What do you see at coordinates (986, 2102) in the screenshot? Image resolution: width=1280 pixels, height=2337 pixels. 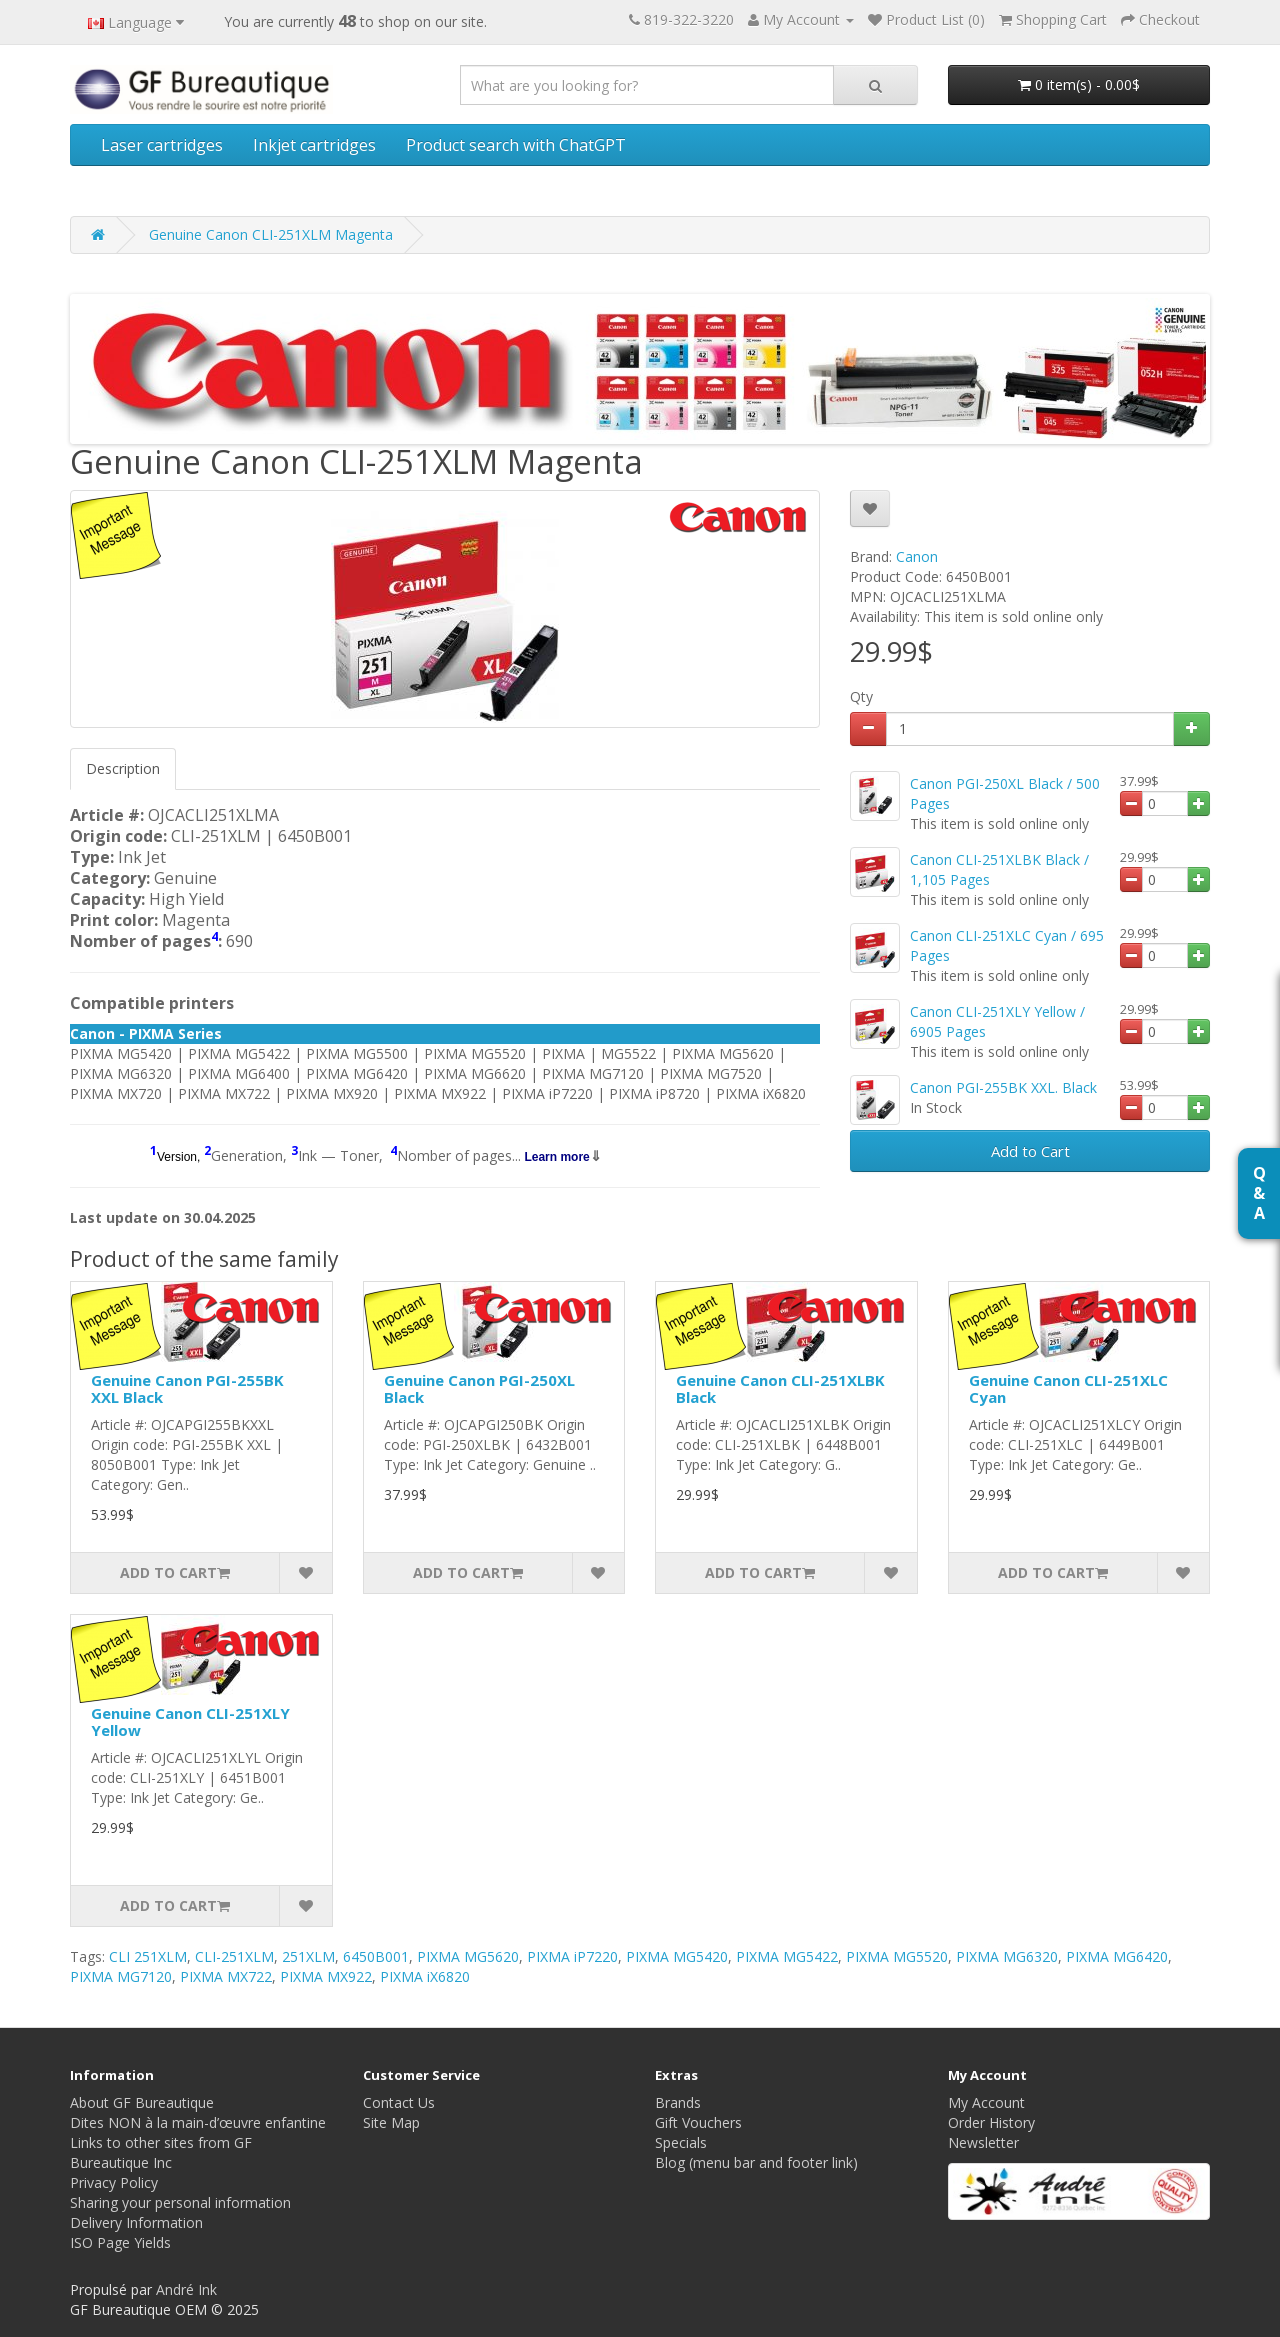 I see `My Account` at bounding box center [986, 2102].